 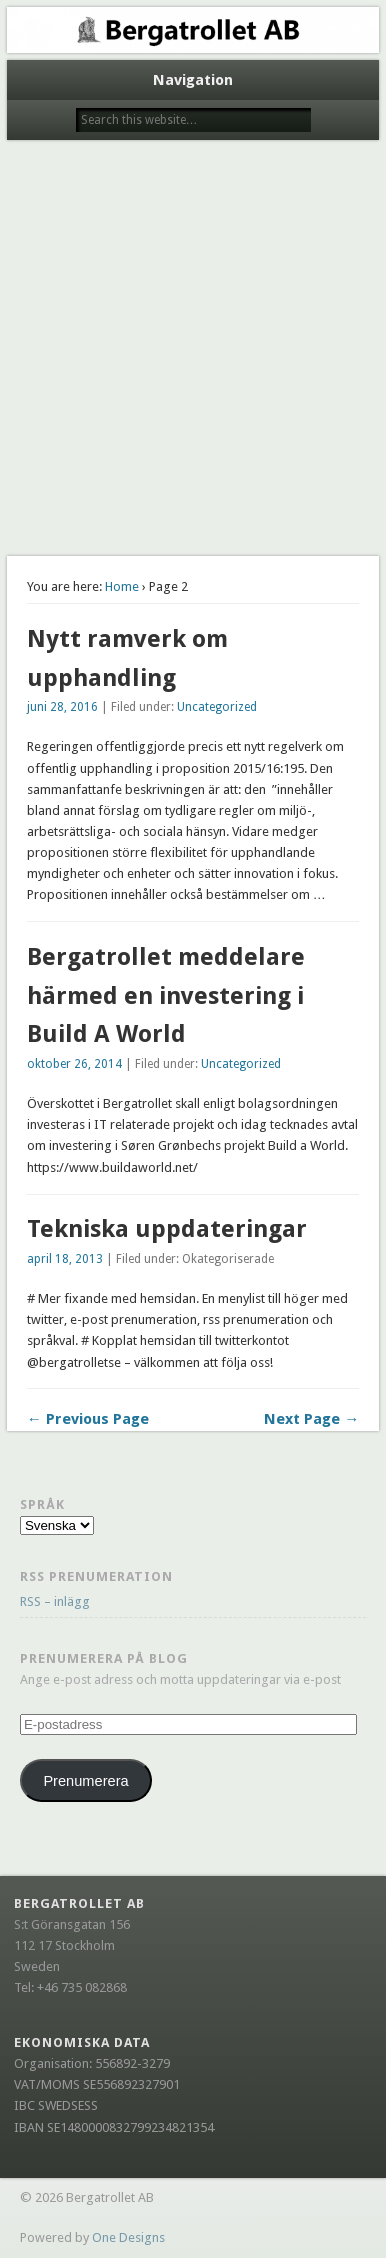 What do you see at coordinates (122, 586) in the screenshot?
I see `Home` at bounding box center [122, 586].